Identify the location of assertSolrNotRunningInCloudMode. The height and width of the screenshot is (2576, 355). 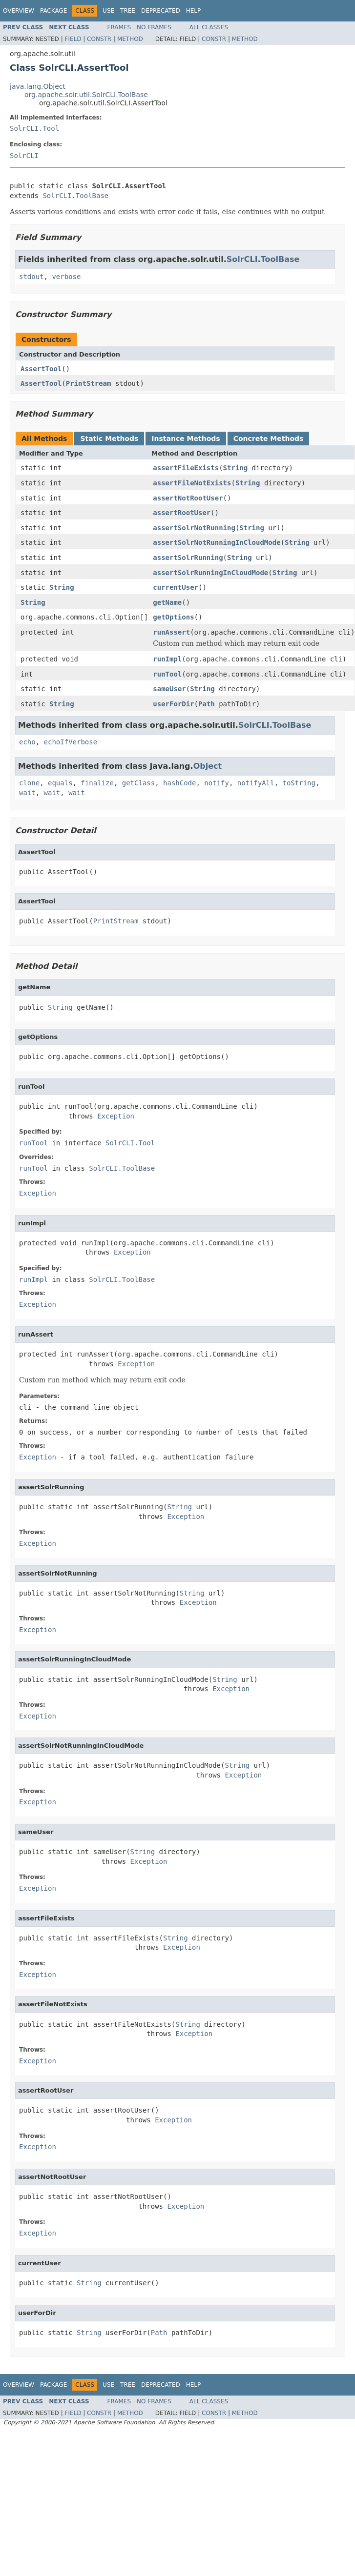
(216, 542).